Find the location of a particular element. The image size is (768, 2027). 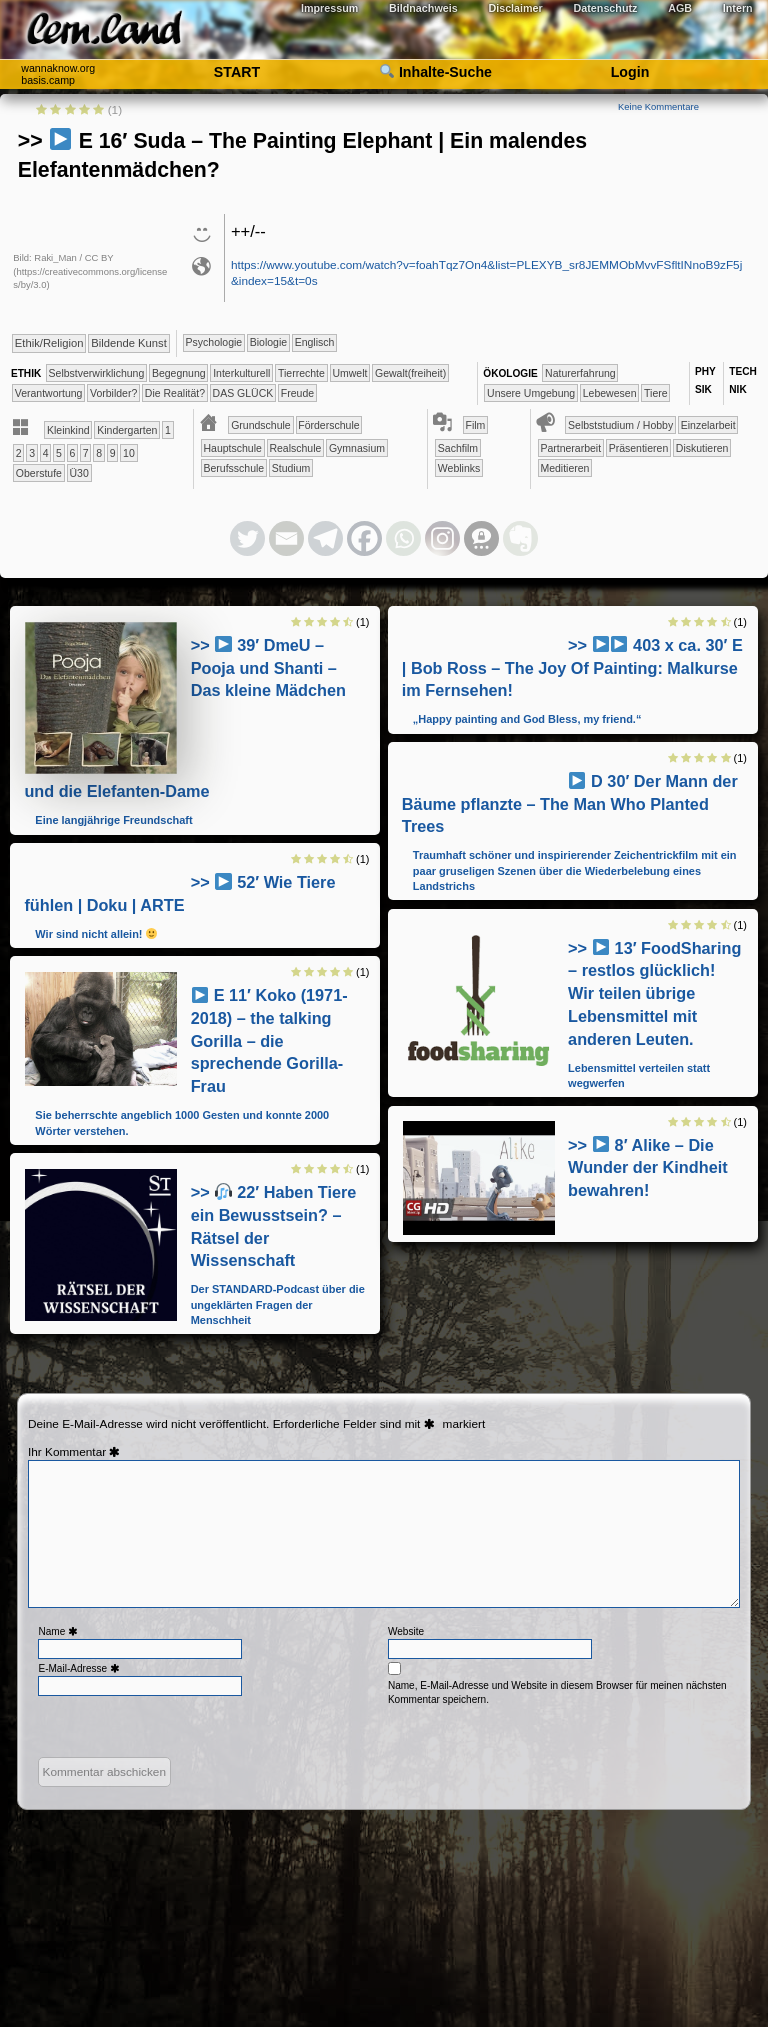

​​4 is located at coordinates (46, 453).